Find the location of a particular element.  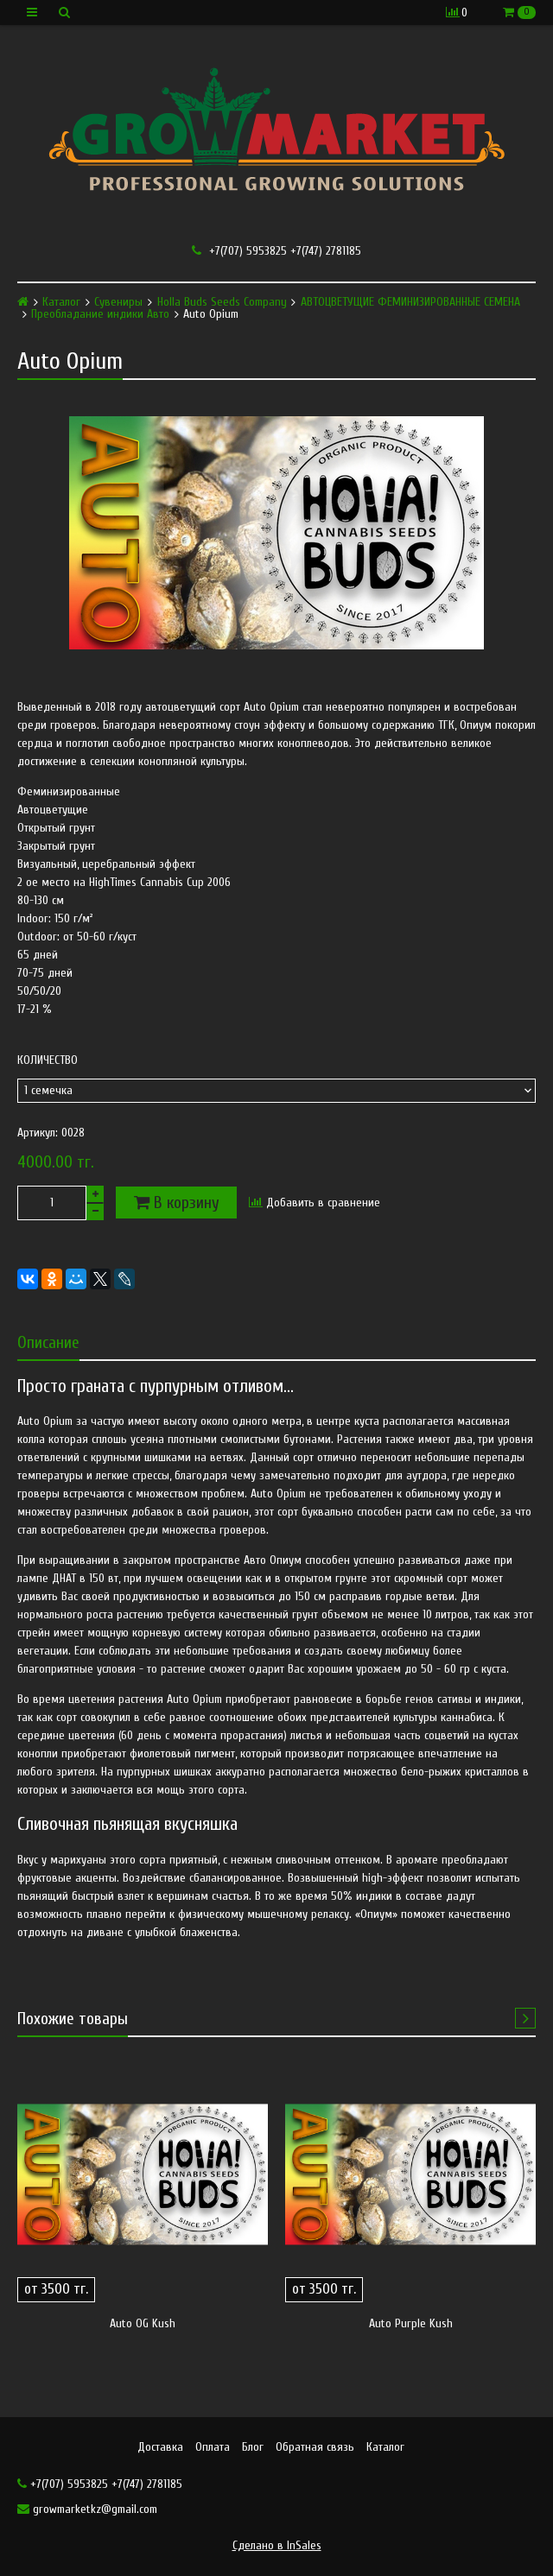

Сувениры is located at coordinates (118, 302).